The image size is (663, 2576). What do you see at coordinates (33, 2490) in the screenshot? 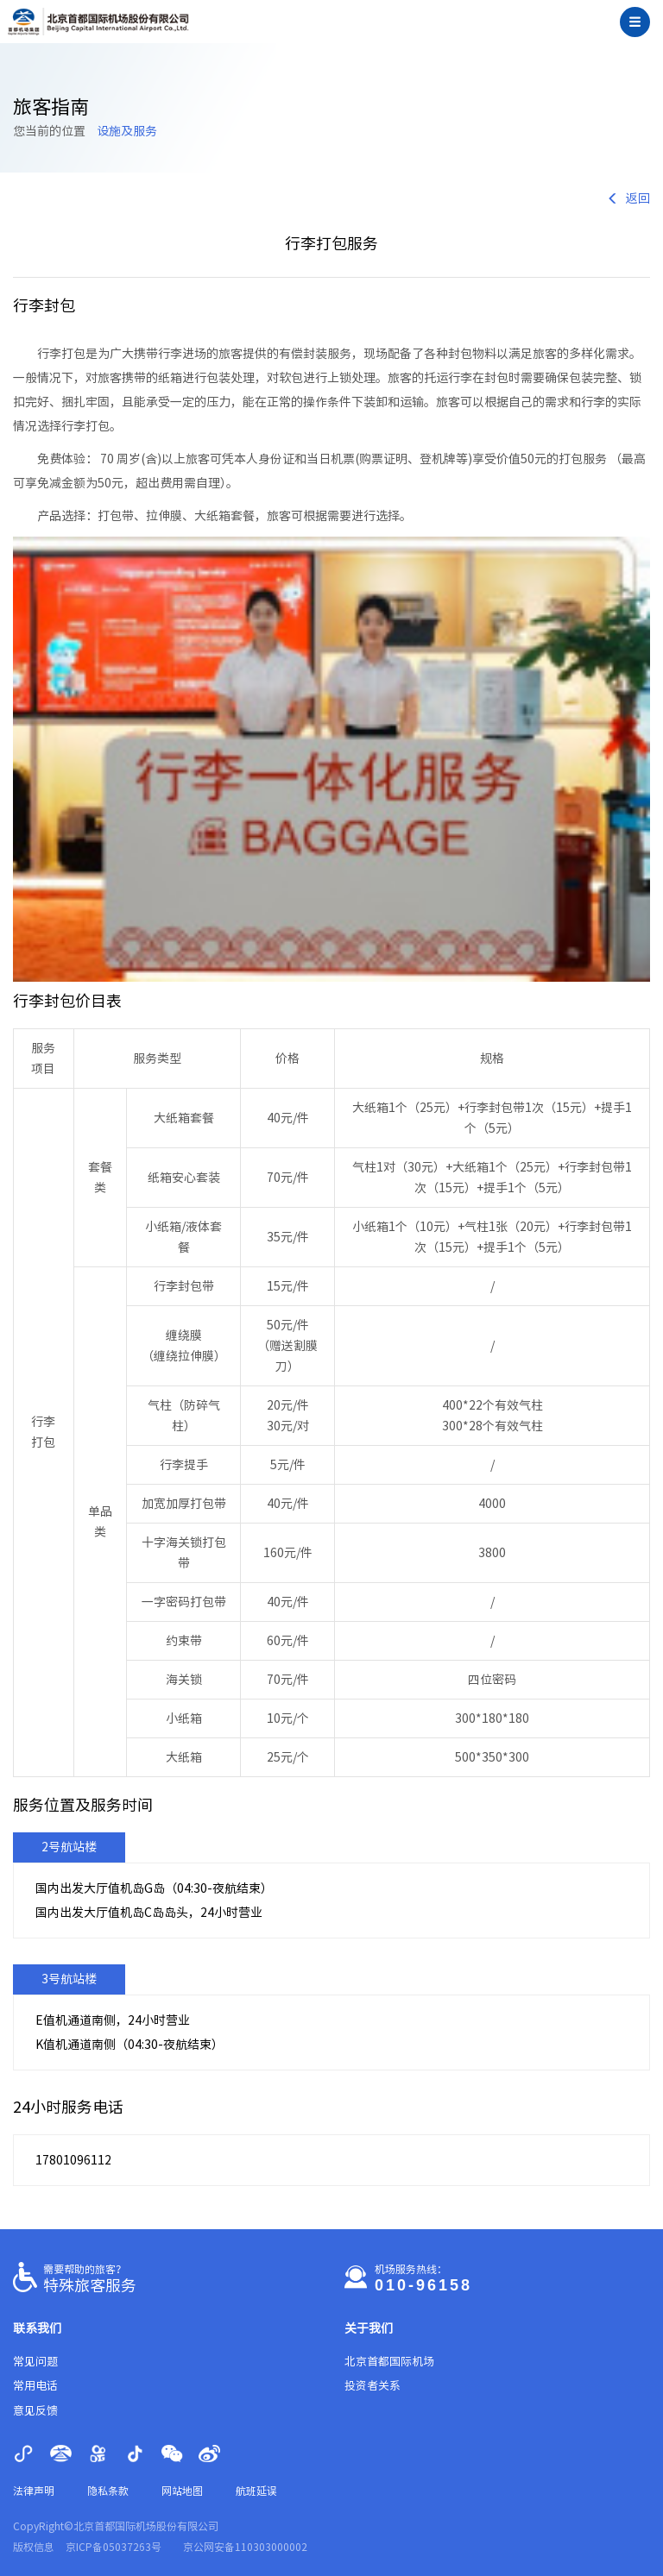
I see `法律声明` at bounding box center [33, 2490].